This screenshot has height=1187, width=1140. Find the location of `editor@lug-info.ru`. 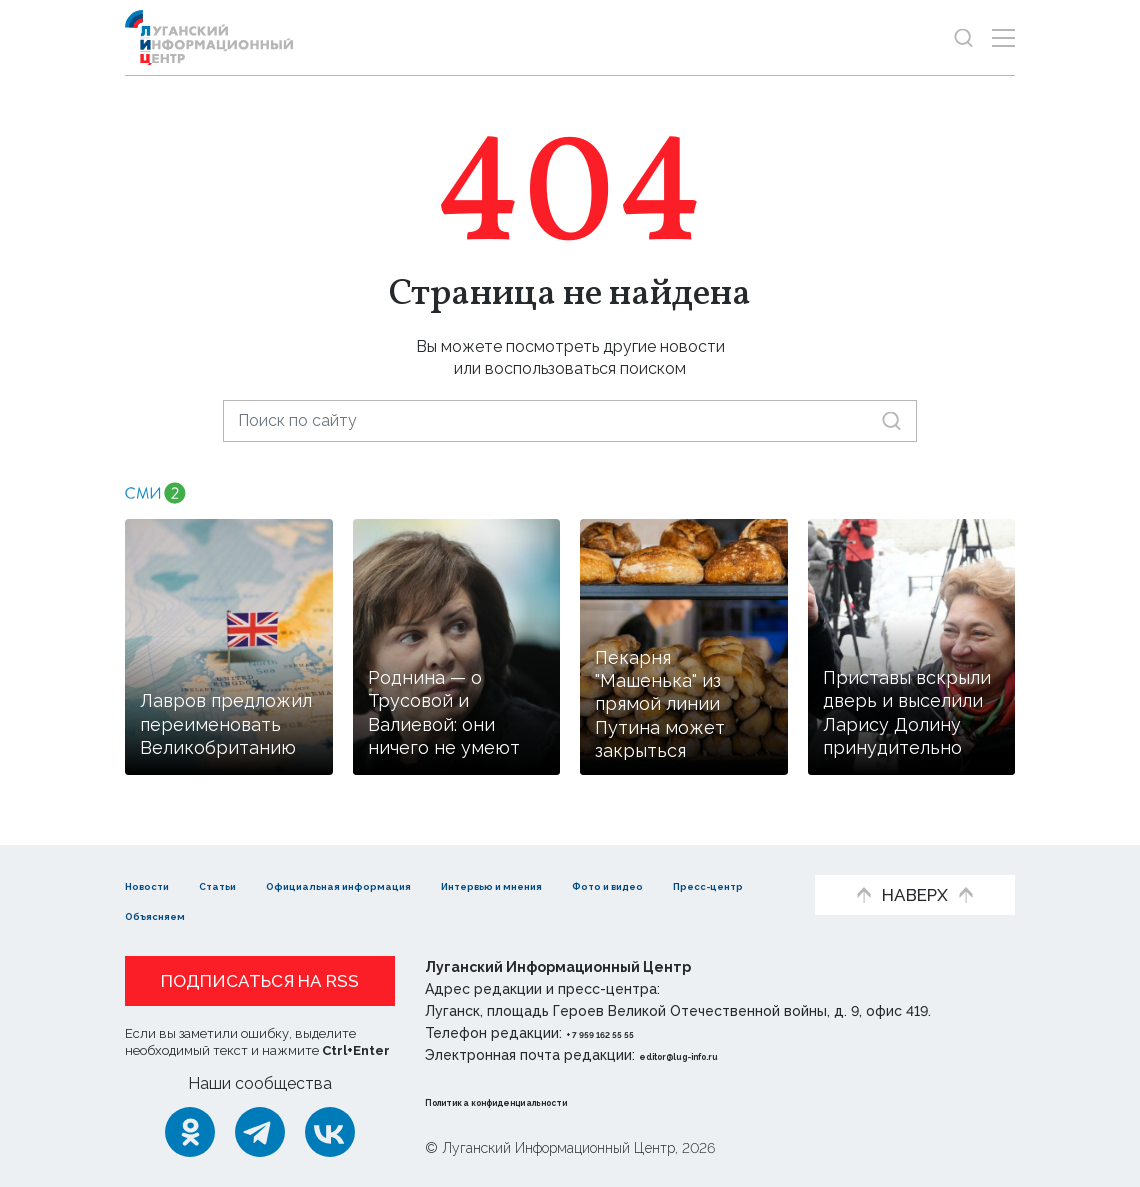

editor@lug-info.ru is located at coordinates (707, 1055).